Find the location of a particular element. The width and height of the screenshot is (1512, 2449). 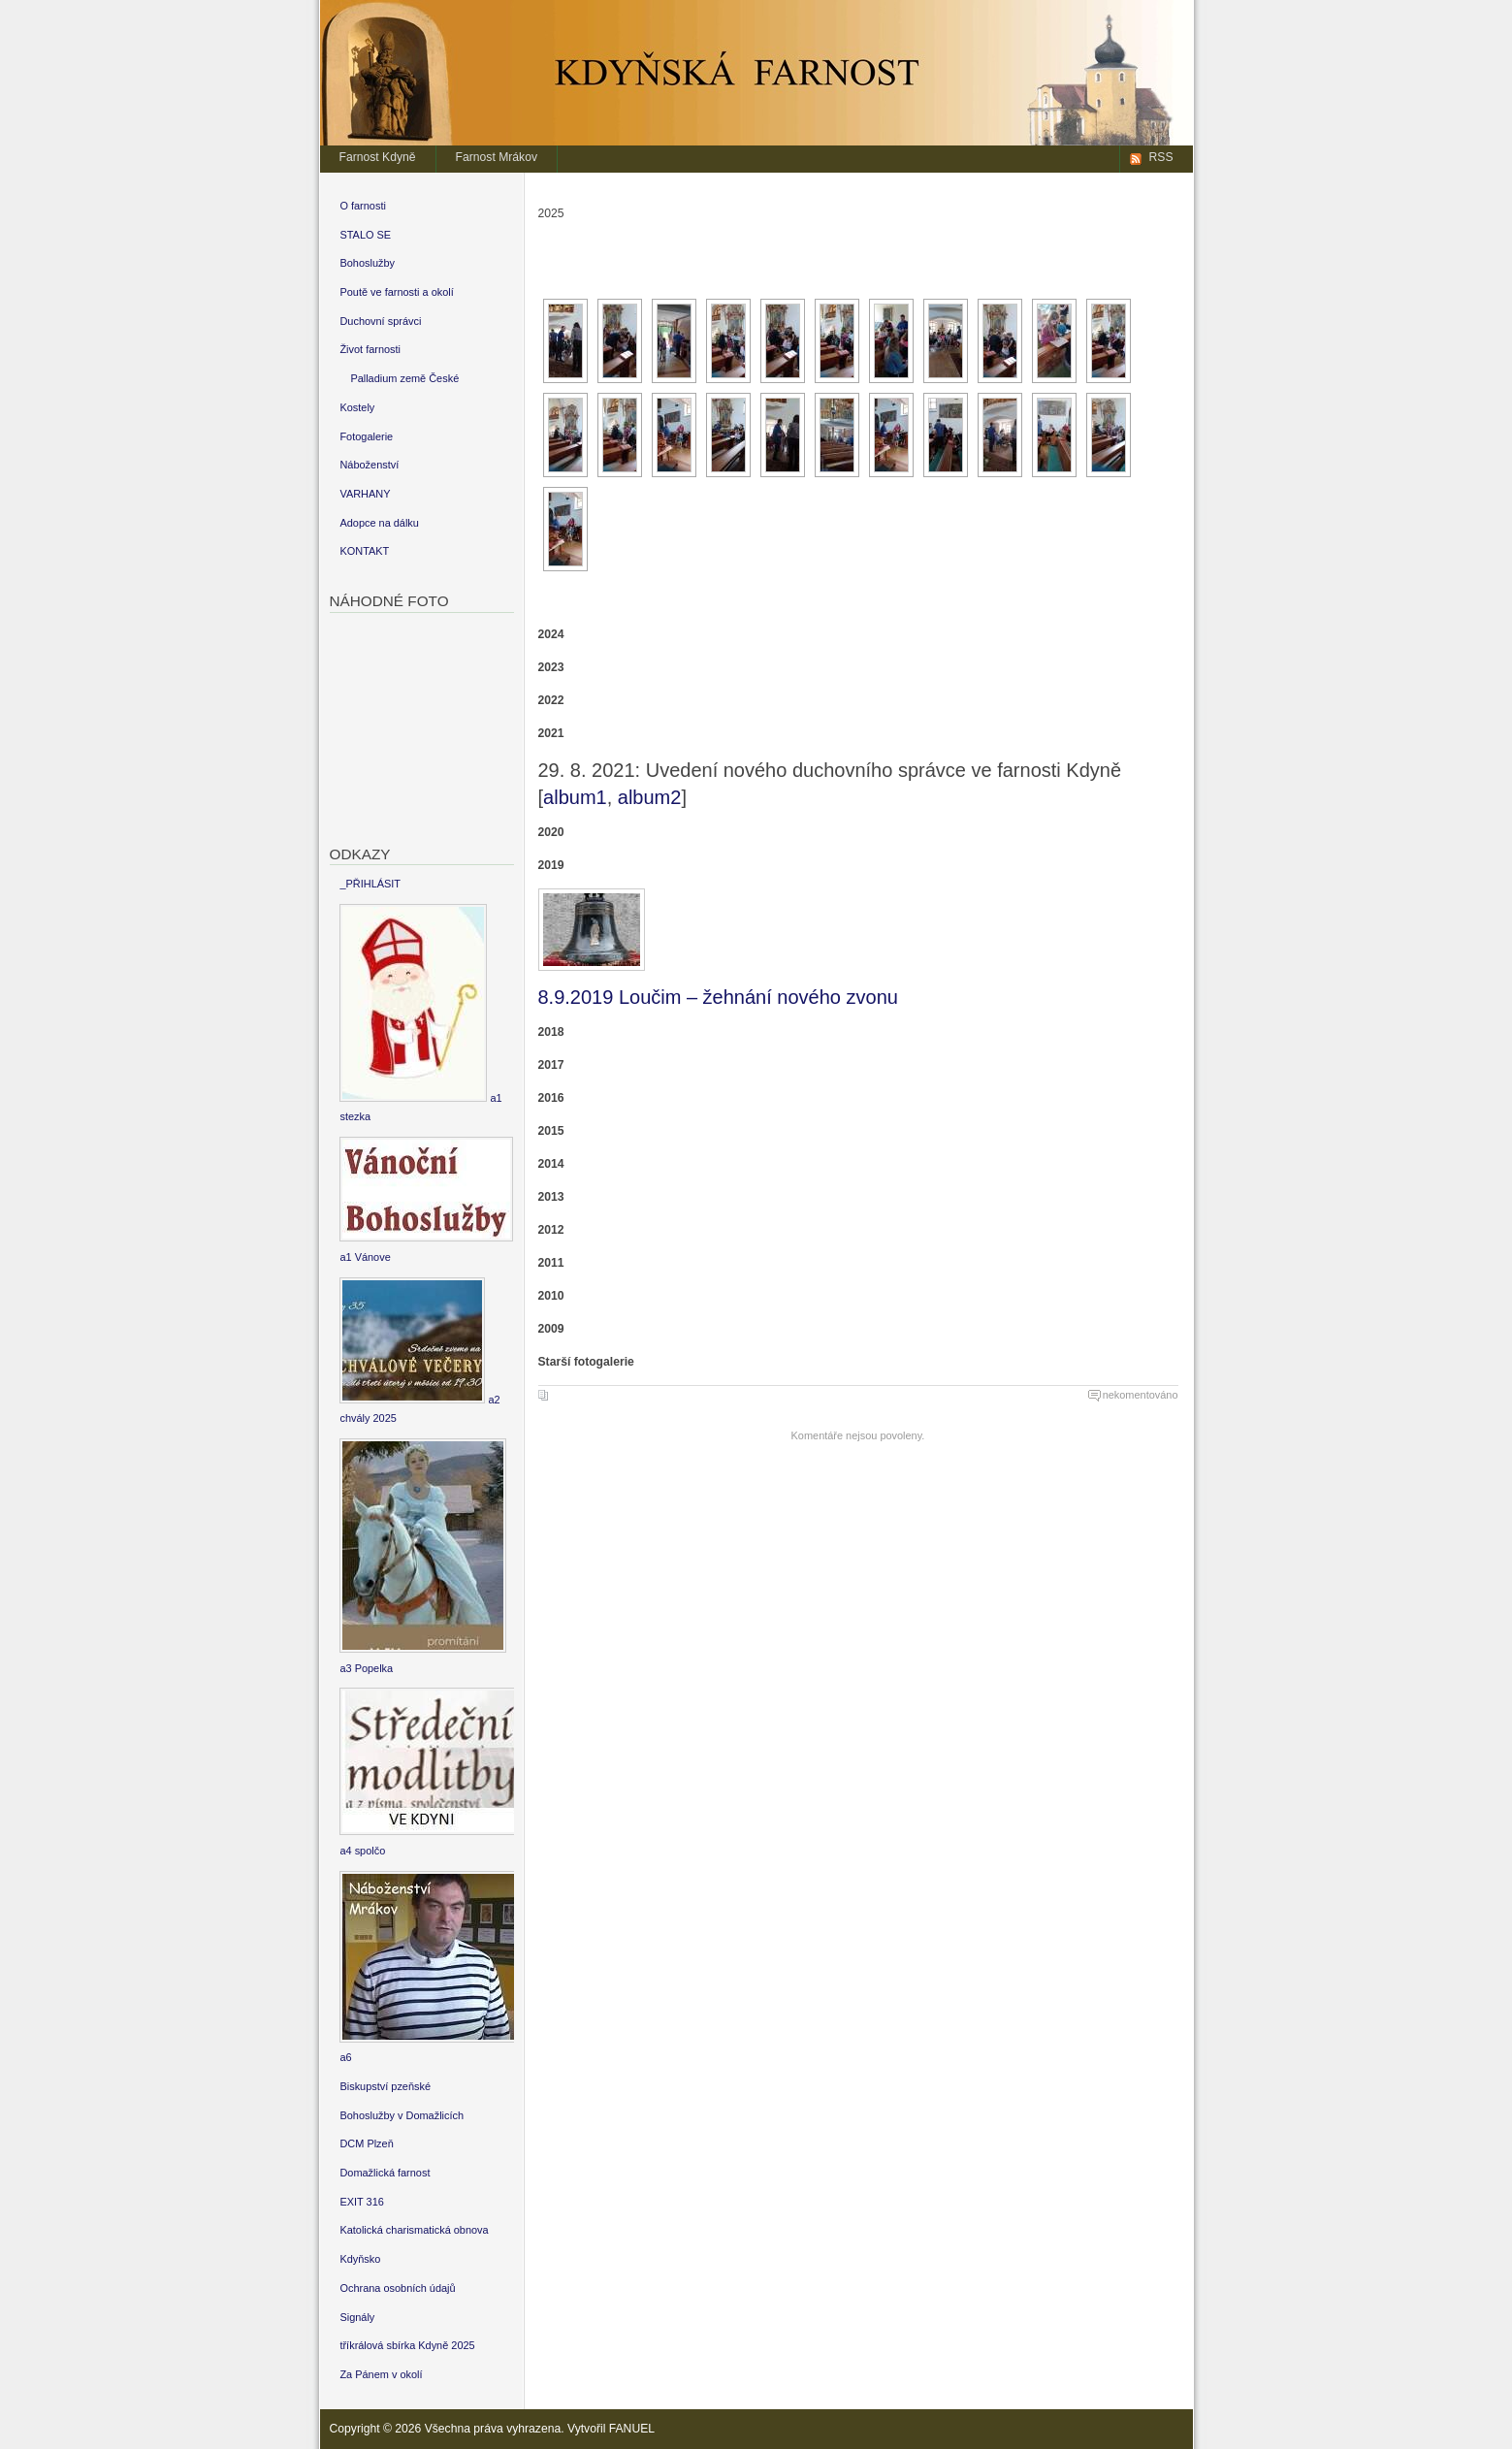

Fotogalerie is located at coordinates (366, 436).